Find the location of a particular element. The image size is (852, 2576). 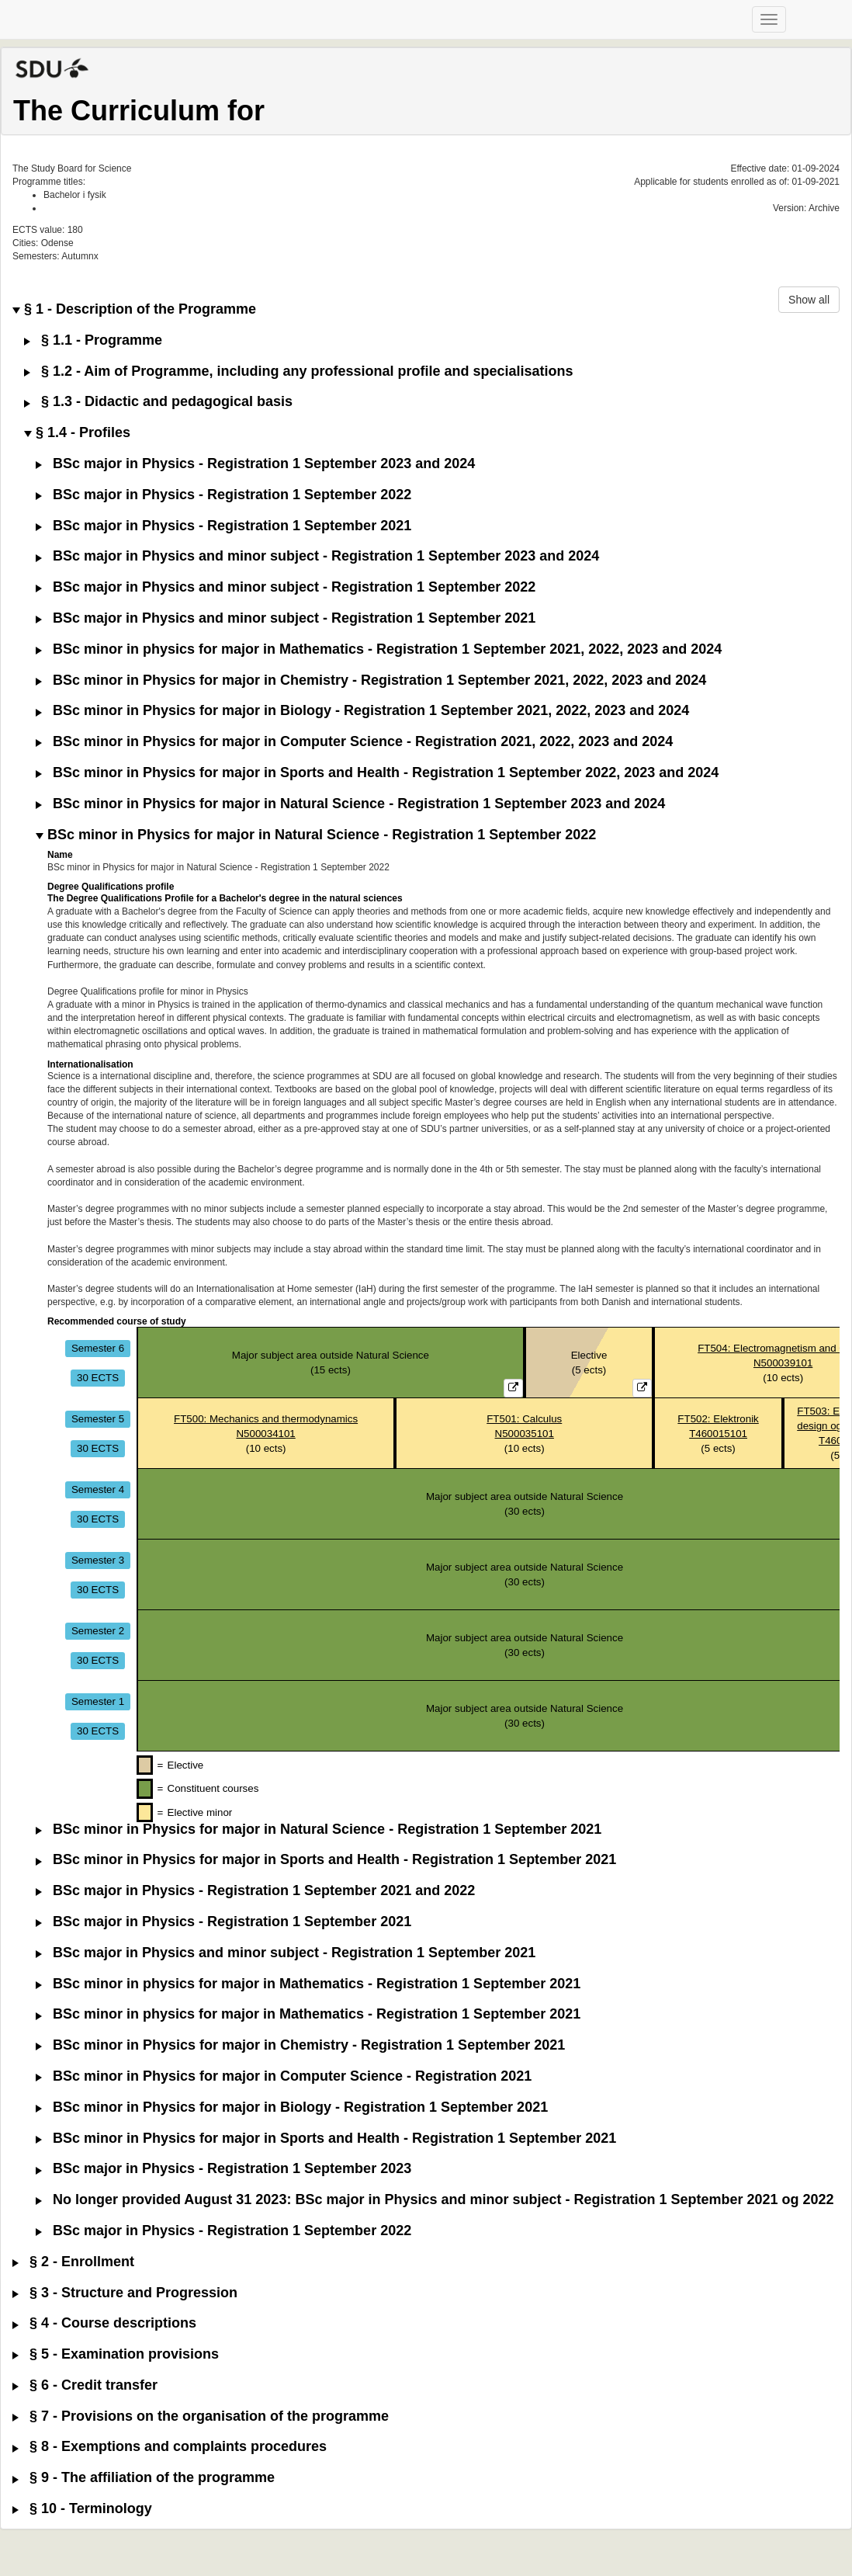

BSc major in Physics - Registration 1 September 2022 is located at coordinates (223, 495).